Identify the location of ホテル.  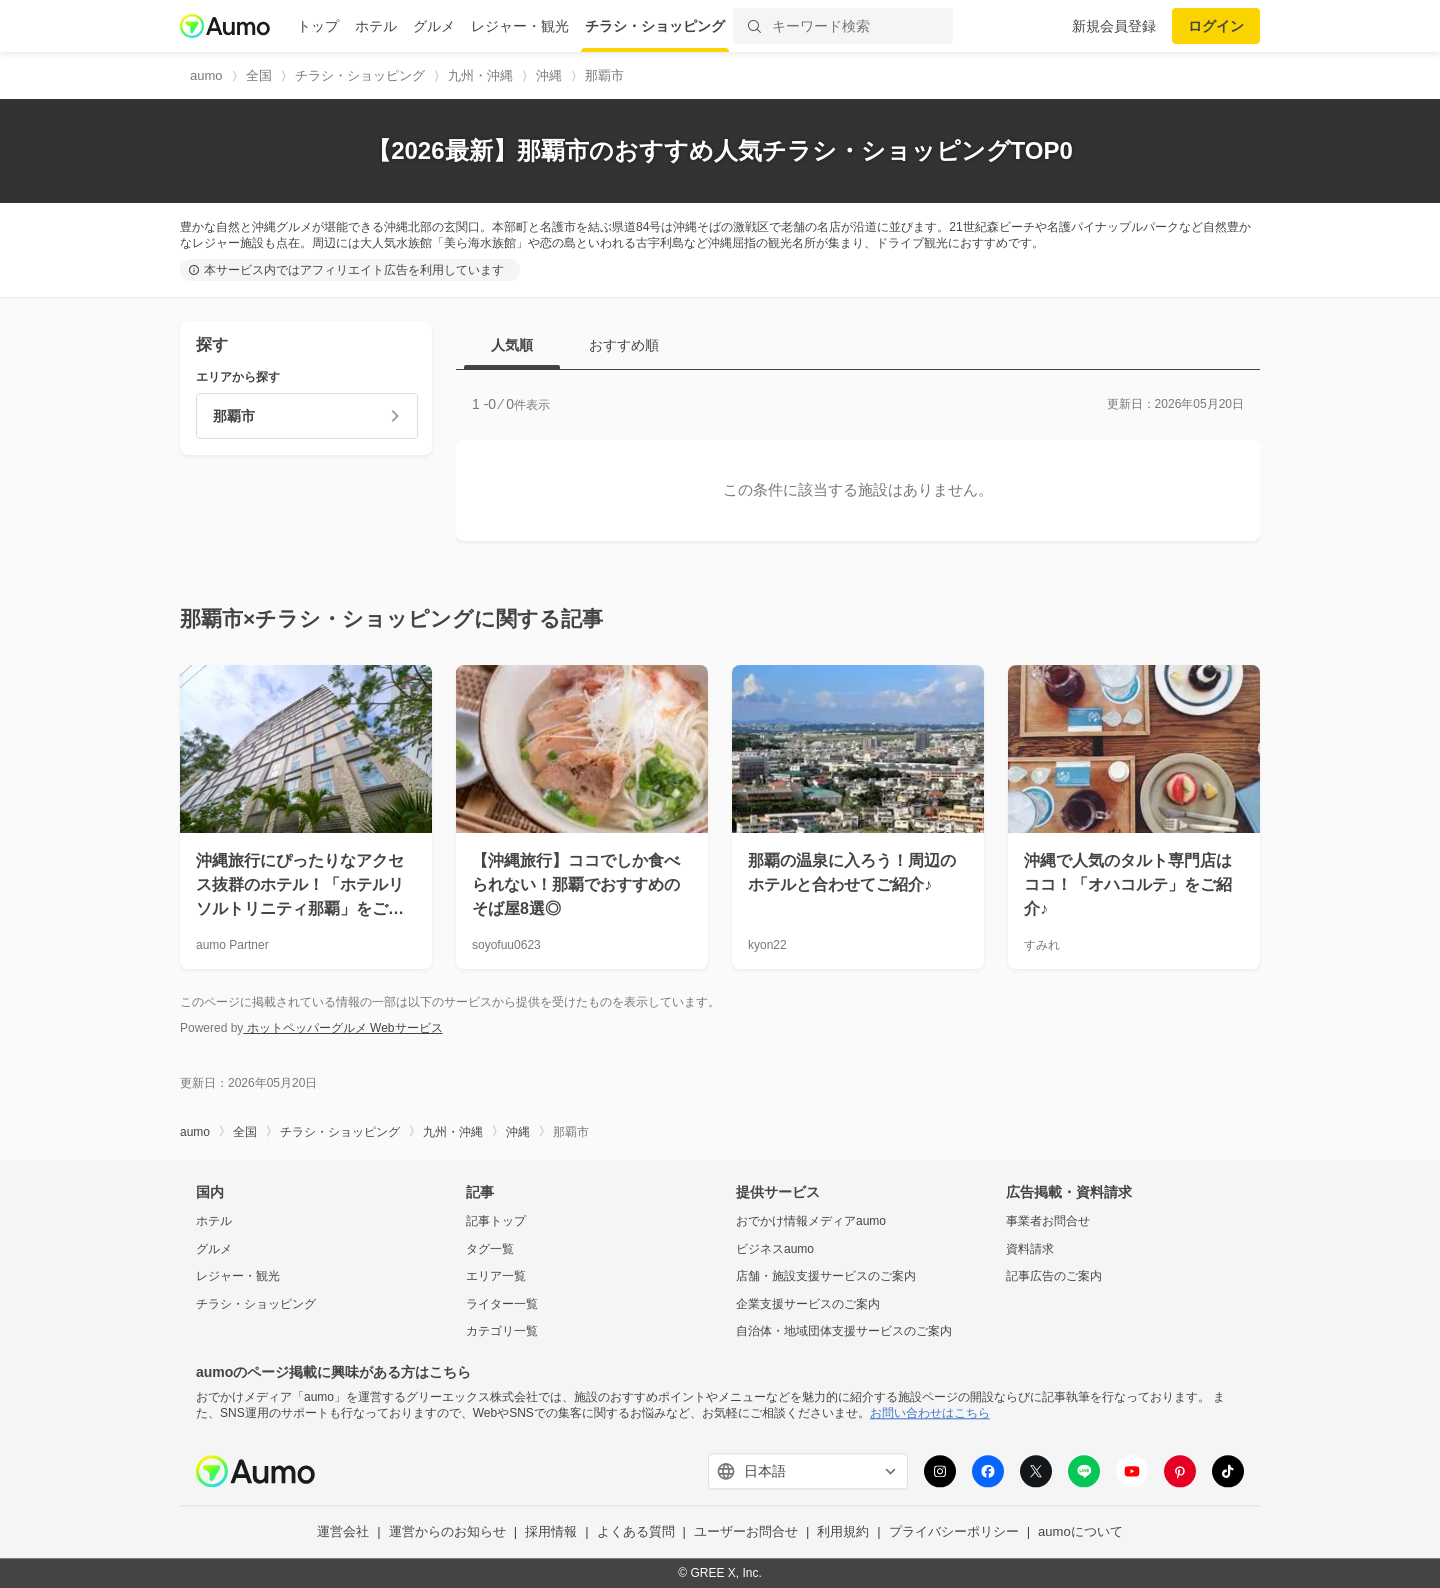
(376, 26).